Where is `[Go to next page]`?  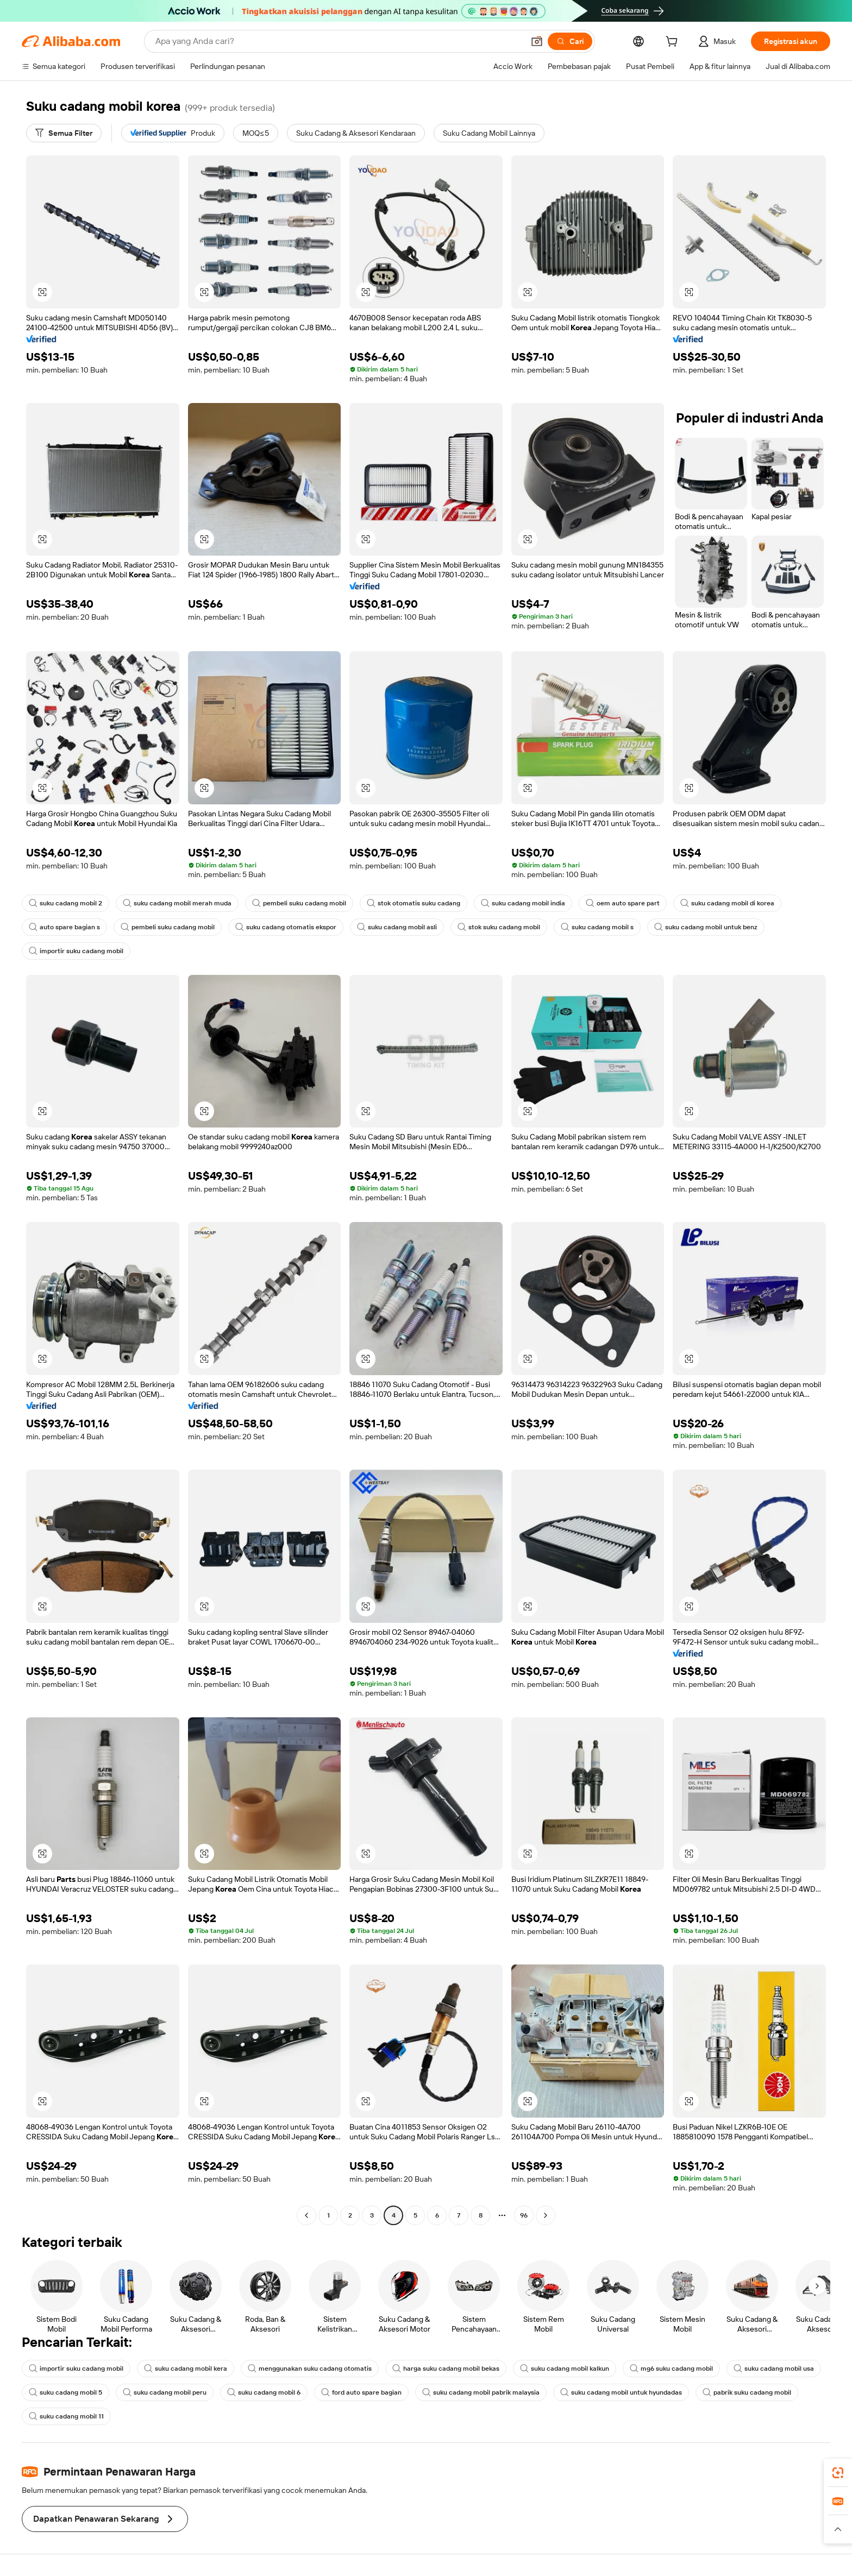 [Go to next page] is located at coordinates (545, 2215).